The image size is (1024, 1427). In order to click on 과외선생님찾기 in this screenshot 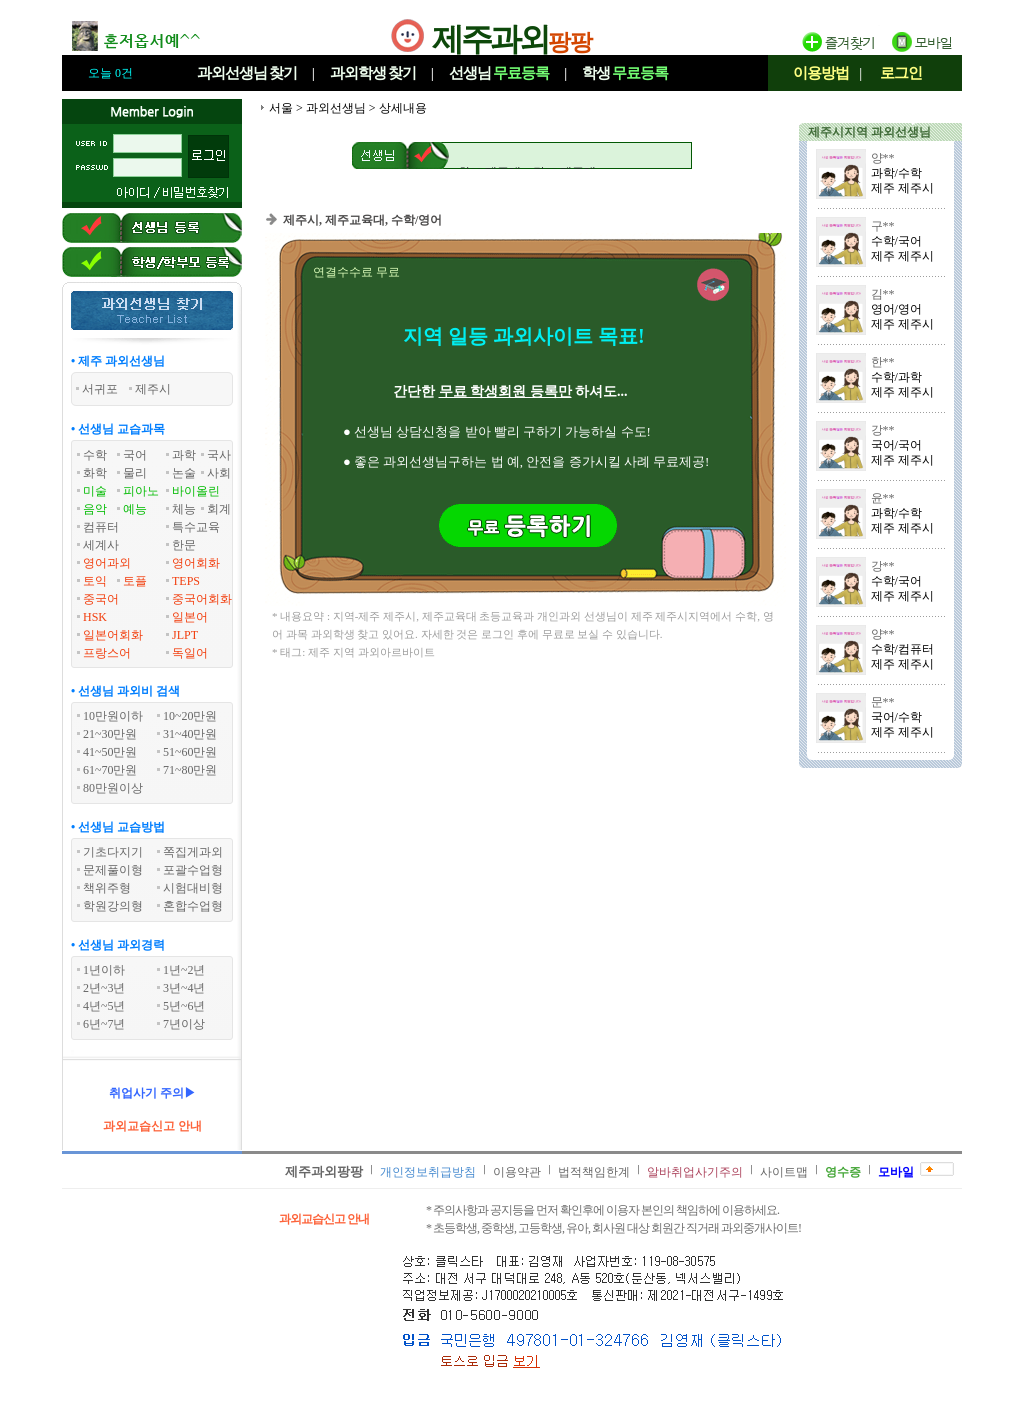, I will do `click(247, 73)`.